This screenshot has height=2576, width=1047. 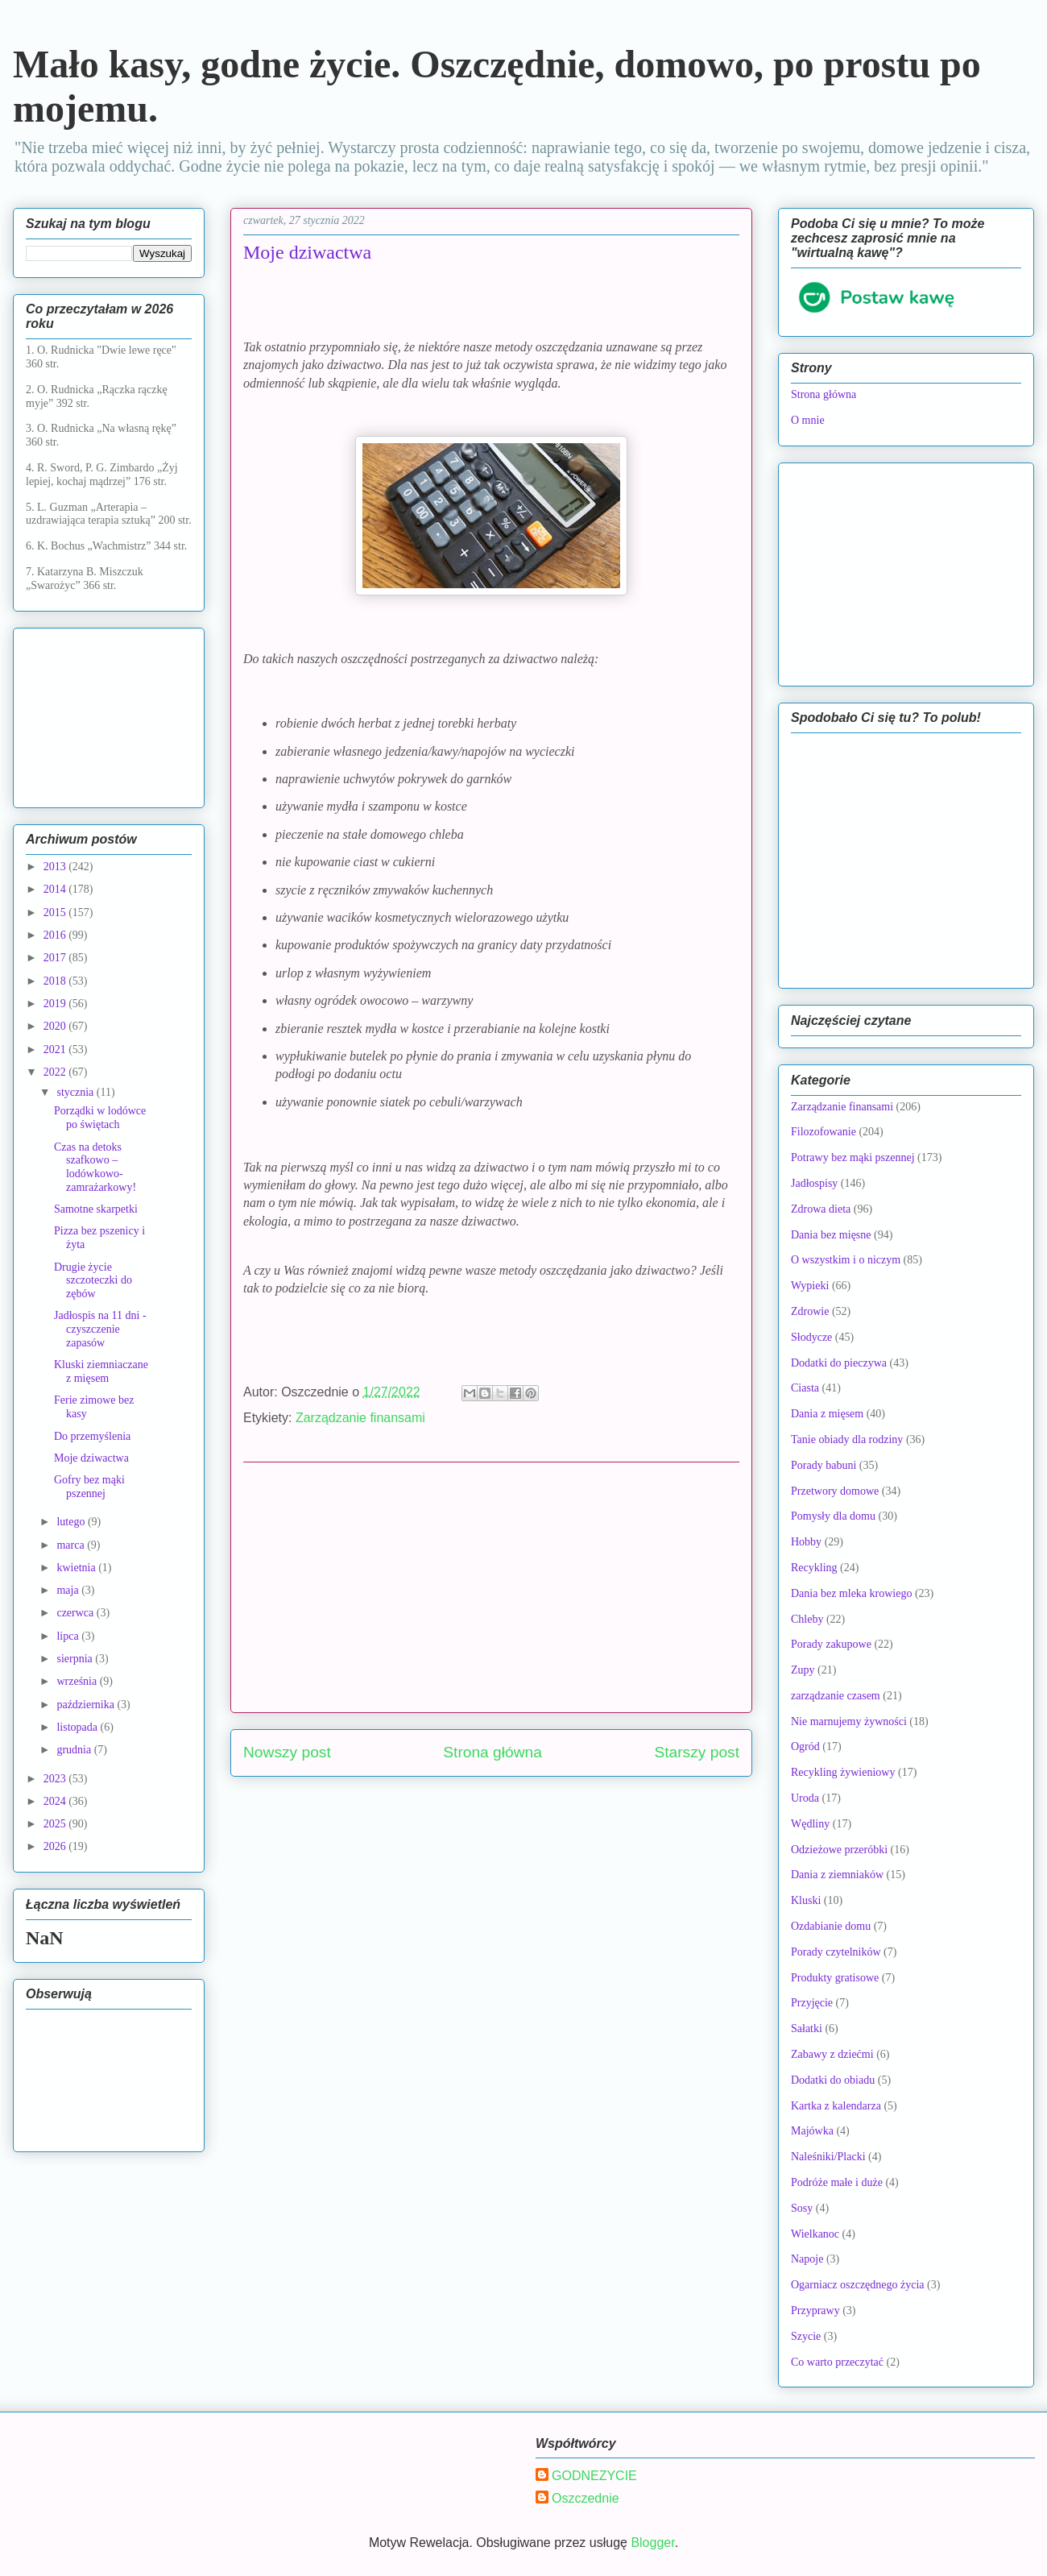 What do you see at coordinates (811, 1337) in the screenshot?
I see `Słodycze` at bounding box center [811, 1337].